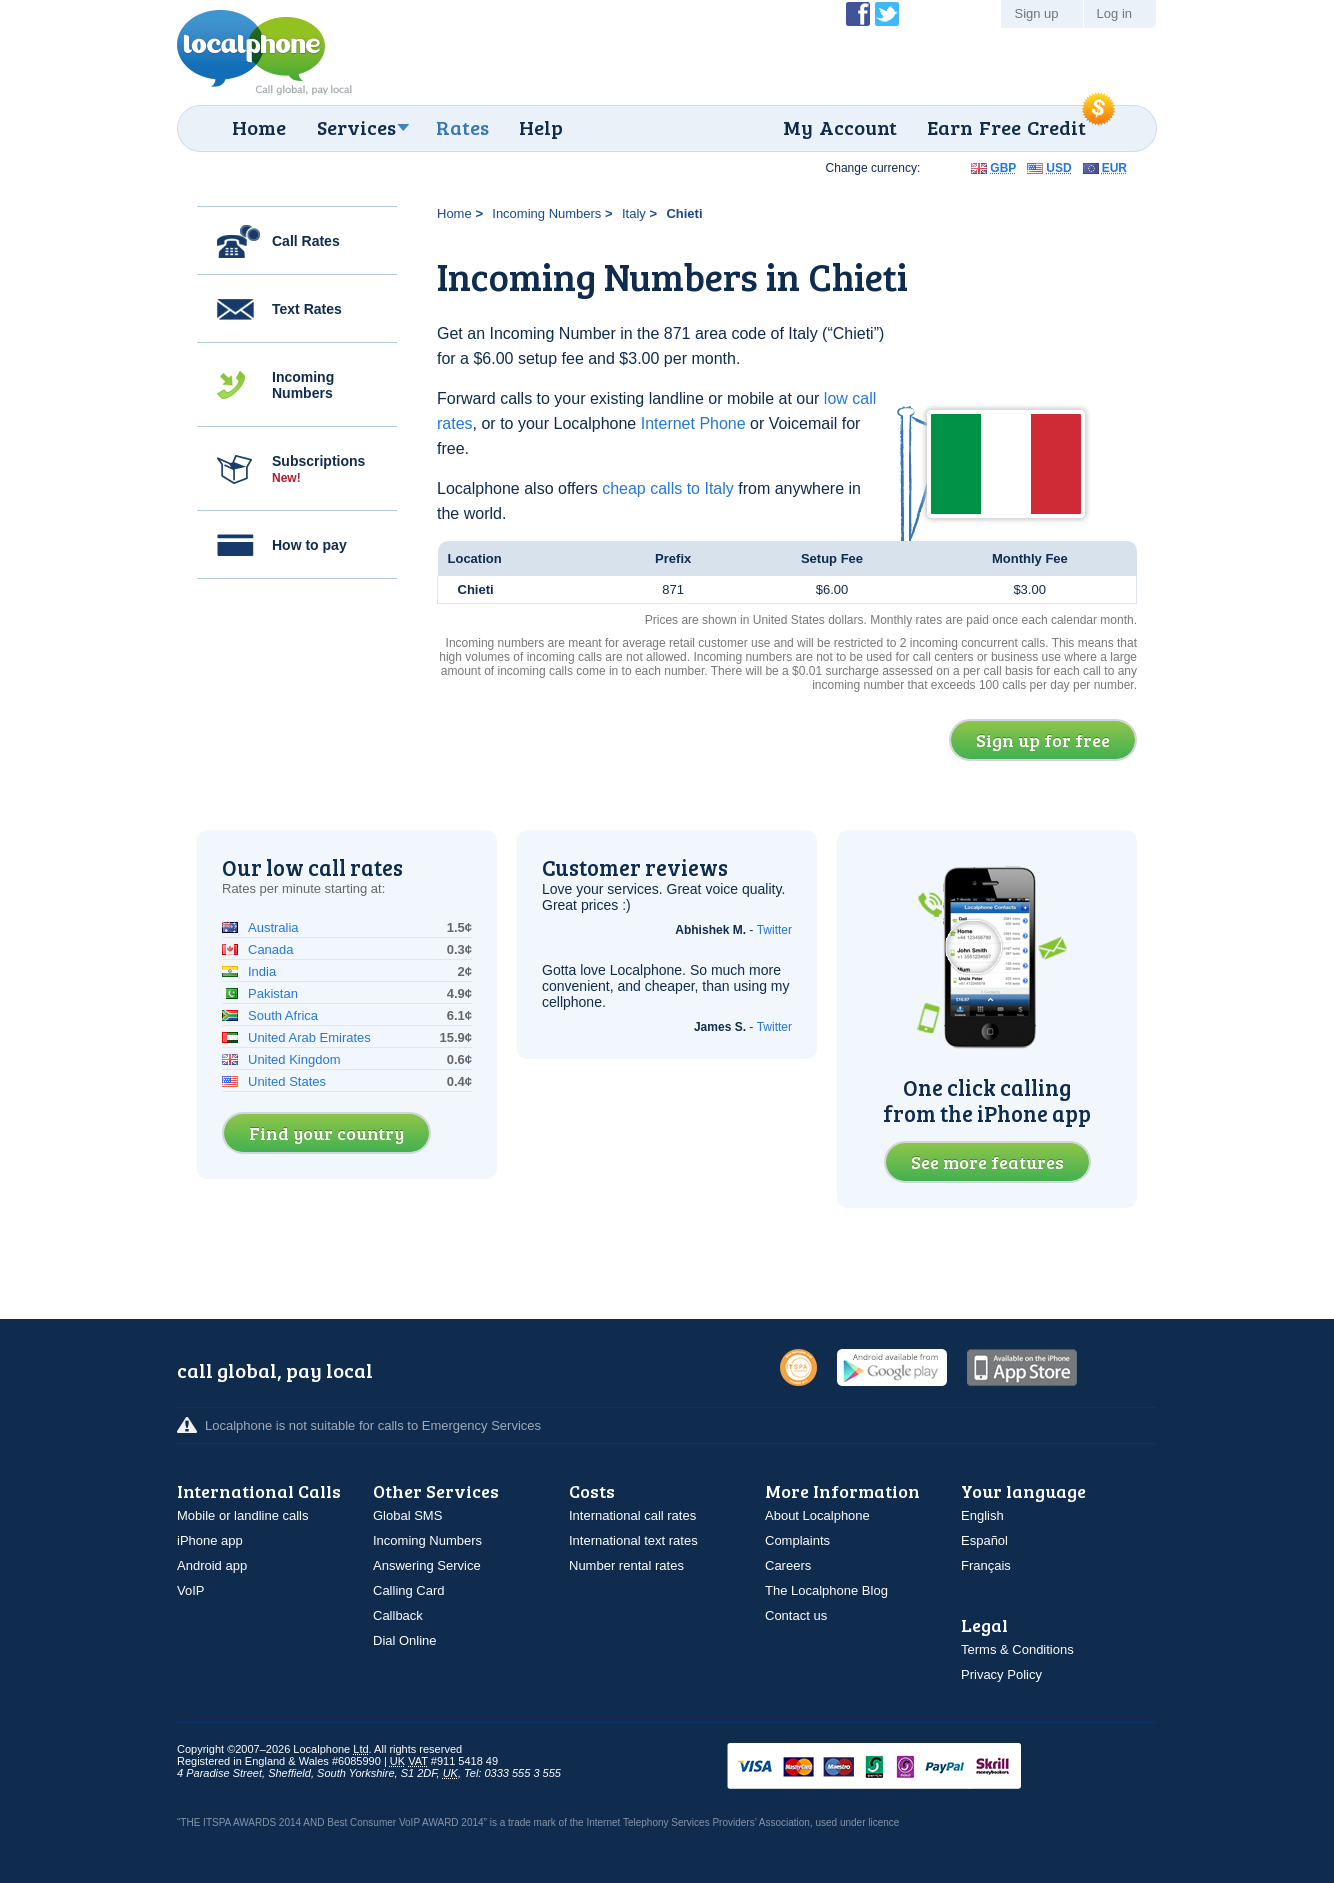 The height and width of the screenshot is (1883, 1334). What do you see at coordinates (307, 309) in the screenshot?
I see `Text Rates` at bounding box center [307, 309].